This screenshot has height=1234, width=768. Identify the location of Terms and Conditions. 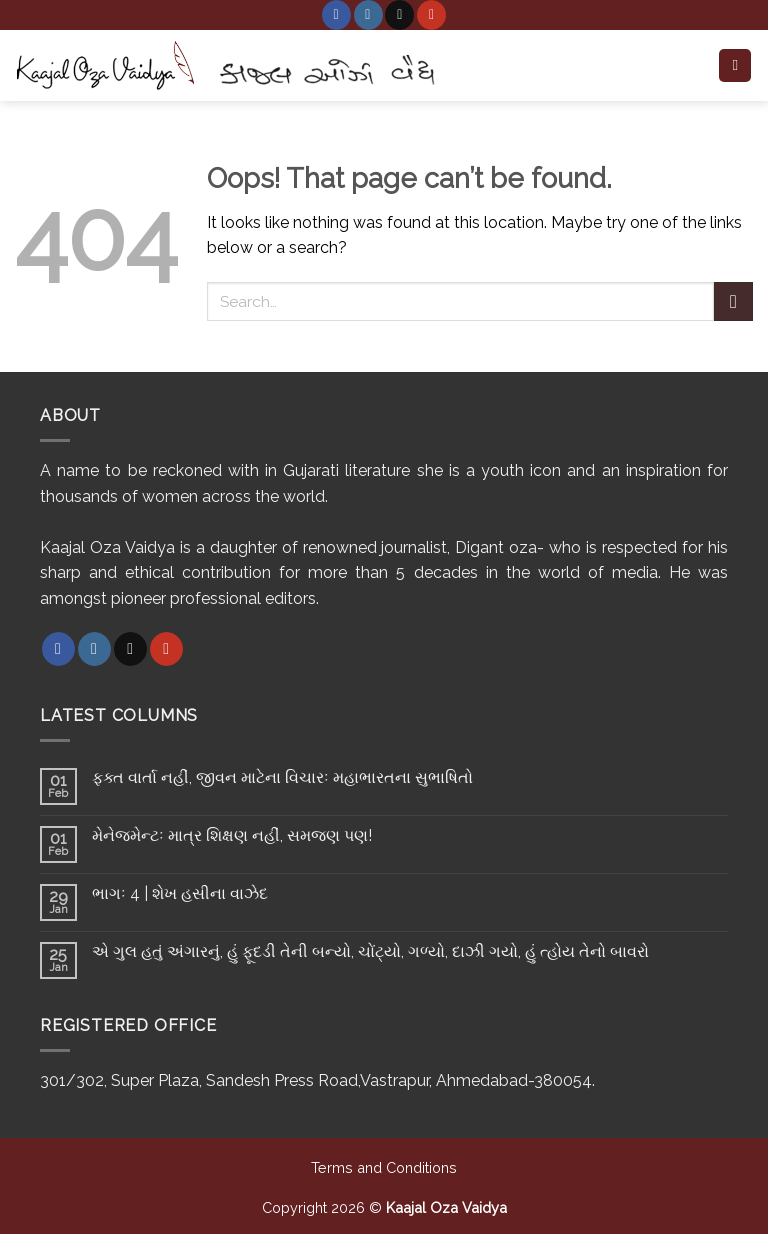
(384, 1167).